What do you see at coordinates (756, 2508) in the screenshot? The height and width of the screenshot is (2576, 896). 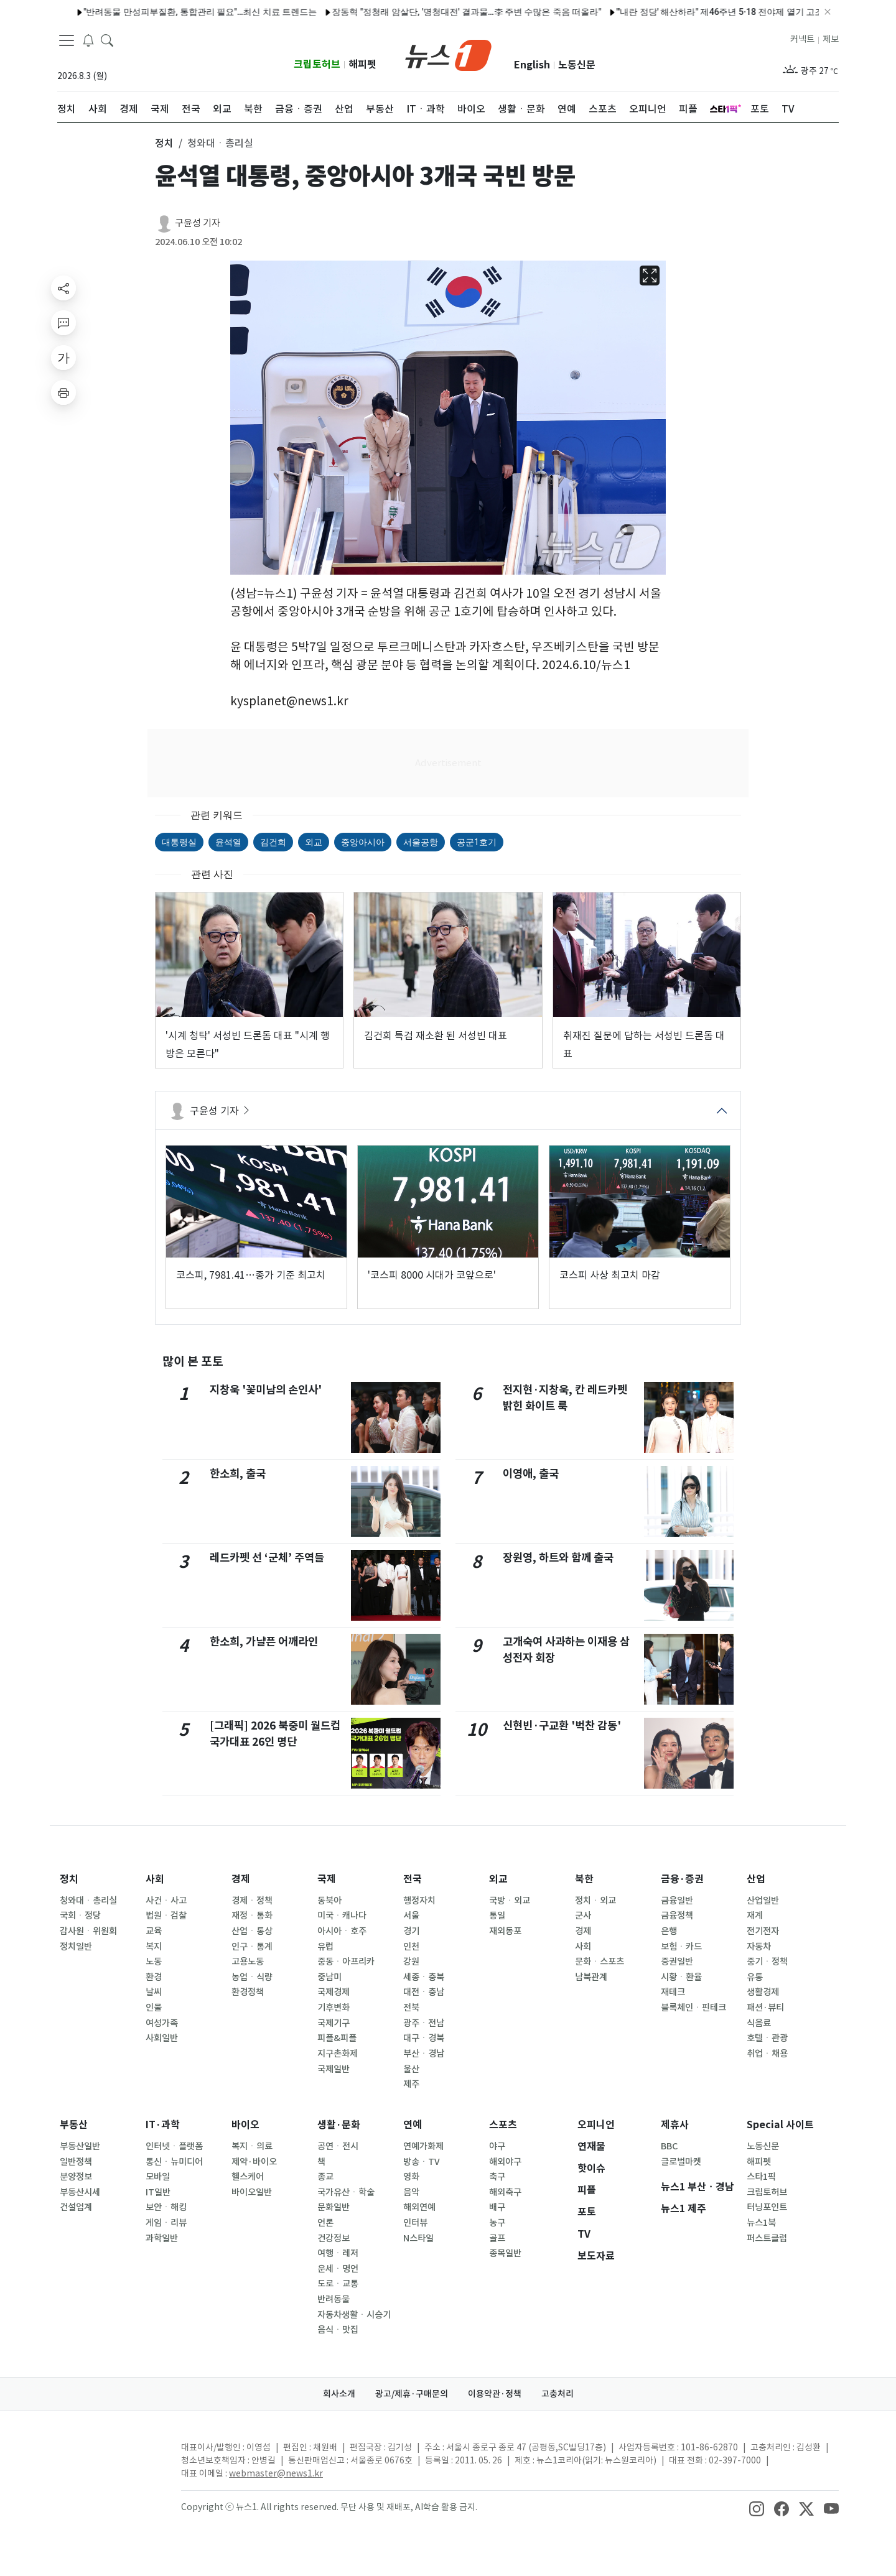 I see `[snsLinkImage]` at bounding box center [756, 2508].